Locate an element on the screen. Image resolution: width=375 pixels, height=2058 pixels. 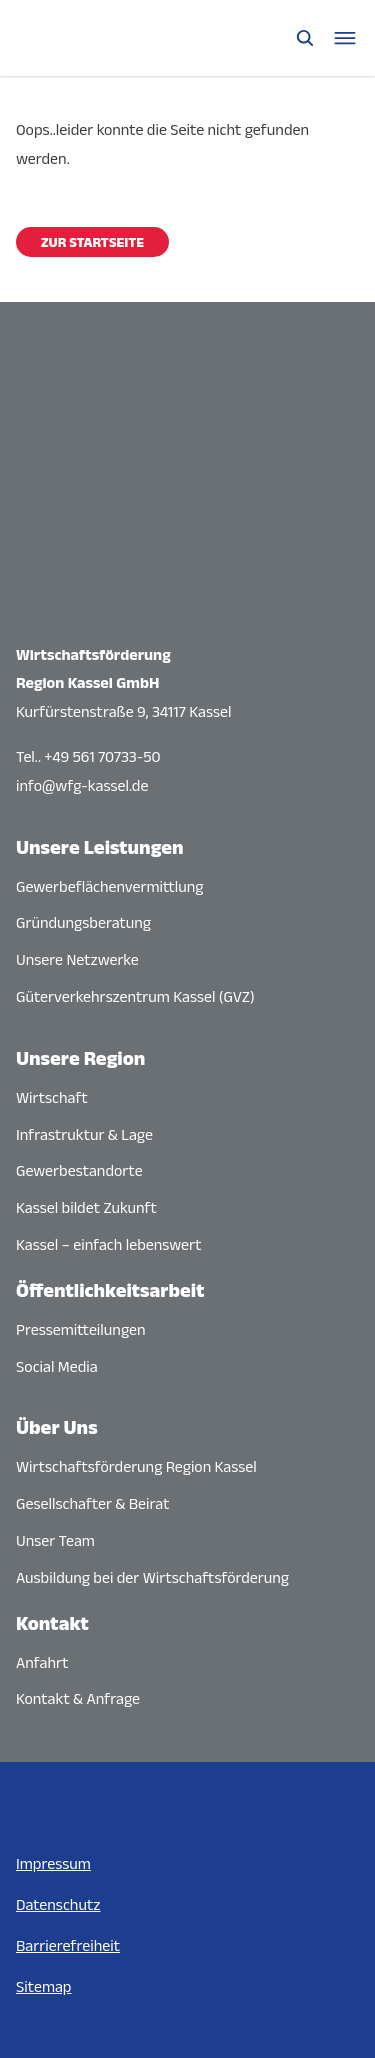
Wirtschaftsförderung Region Kassel is located at coordinates (136, 1466).